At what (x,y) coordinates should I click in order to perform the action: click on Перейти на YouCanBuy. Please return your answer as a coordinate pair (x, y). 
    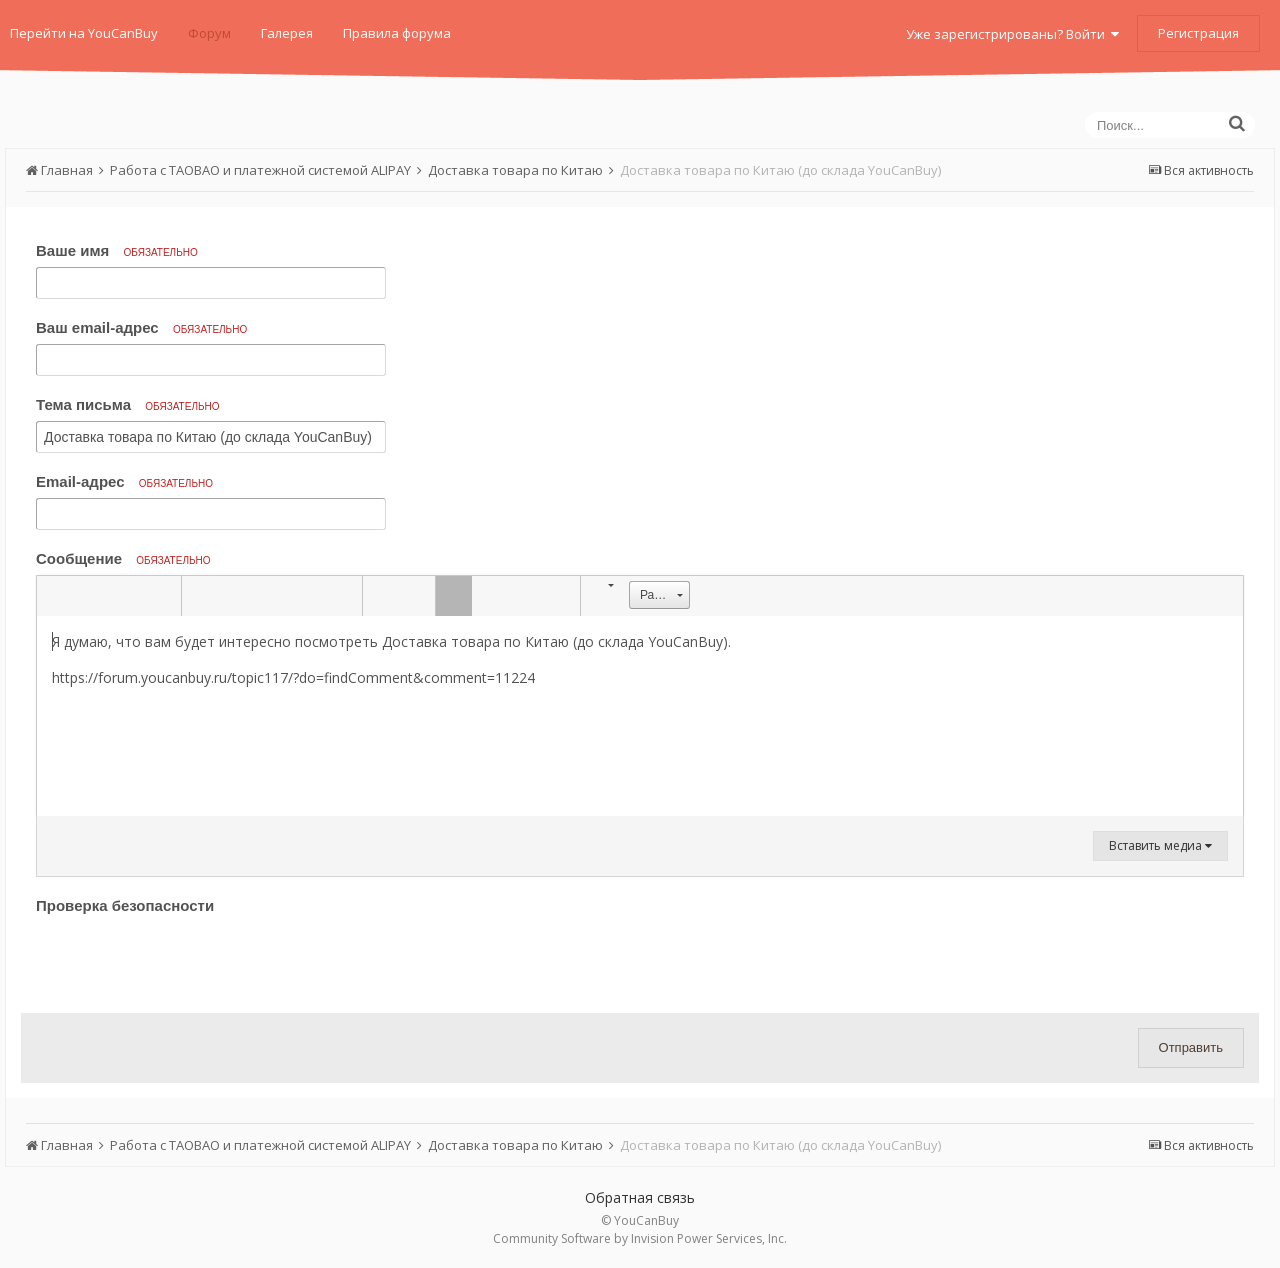
    Looking at the image, I should click on (84, 33).